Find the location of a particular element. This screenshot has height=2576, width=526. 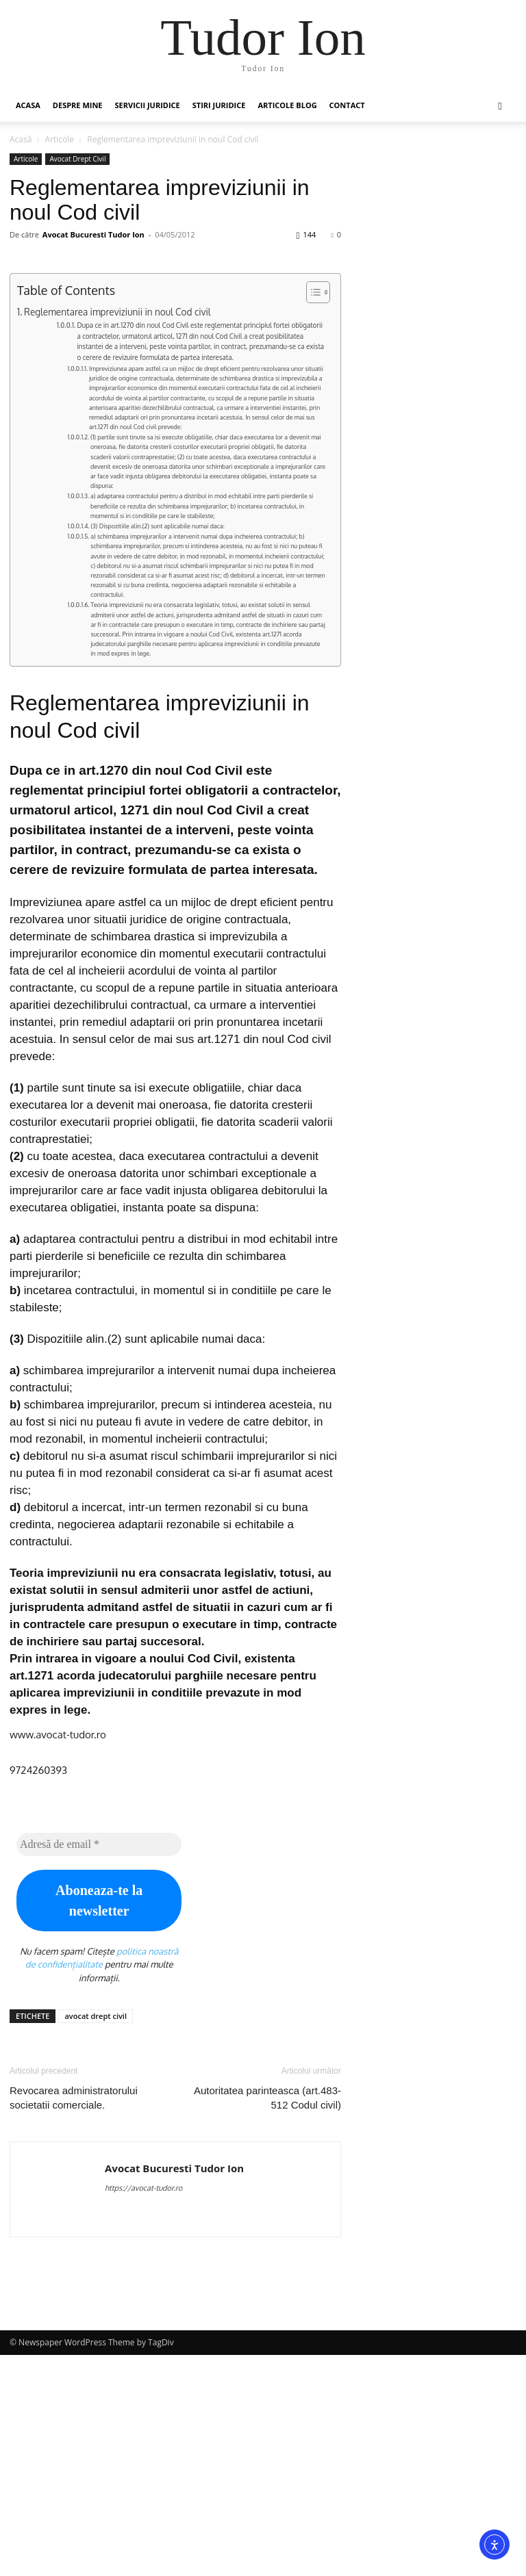

Servicii juridice is located at coordinates (147, 105).